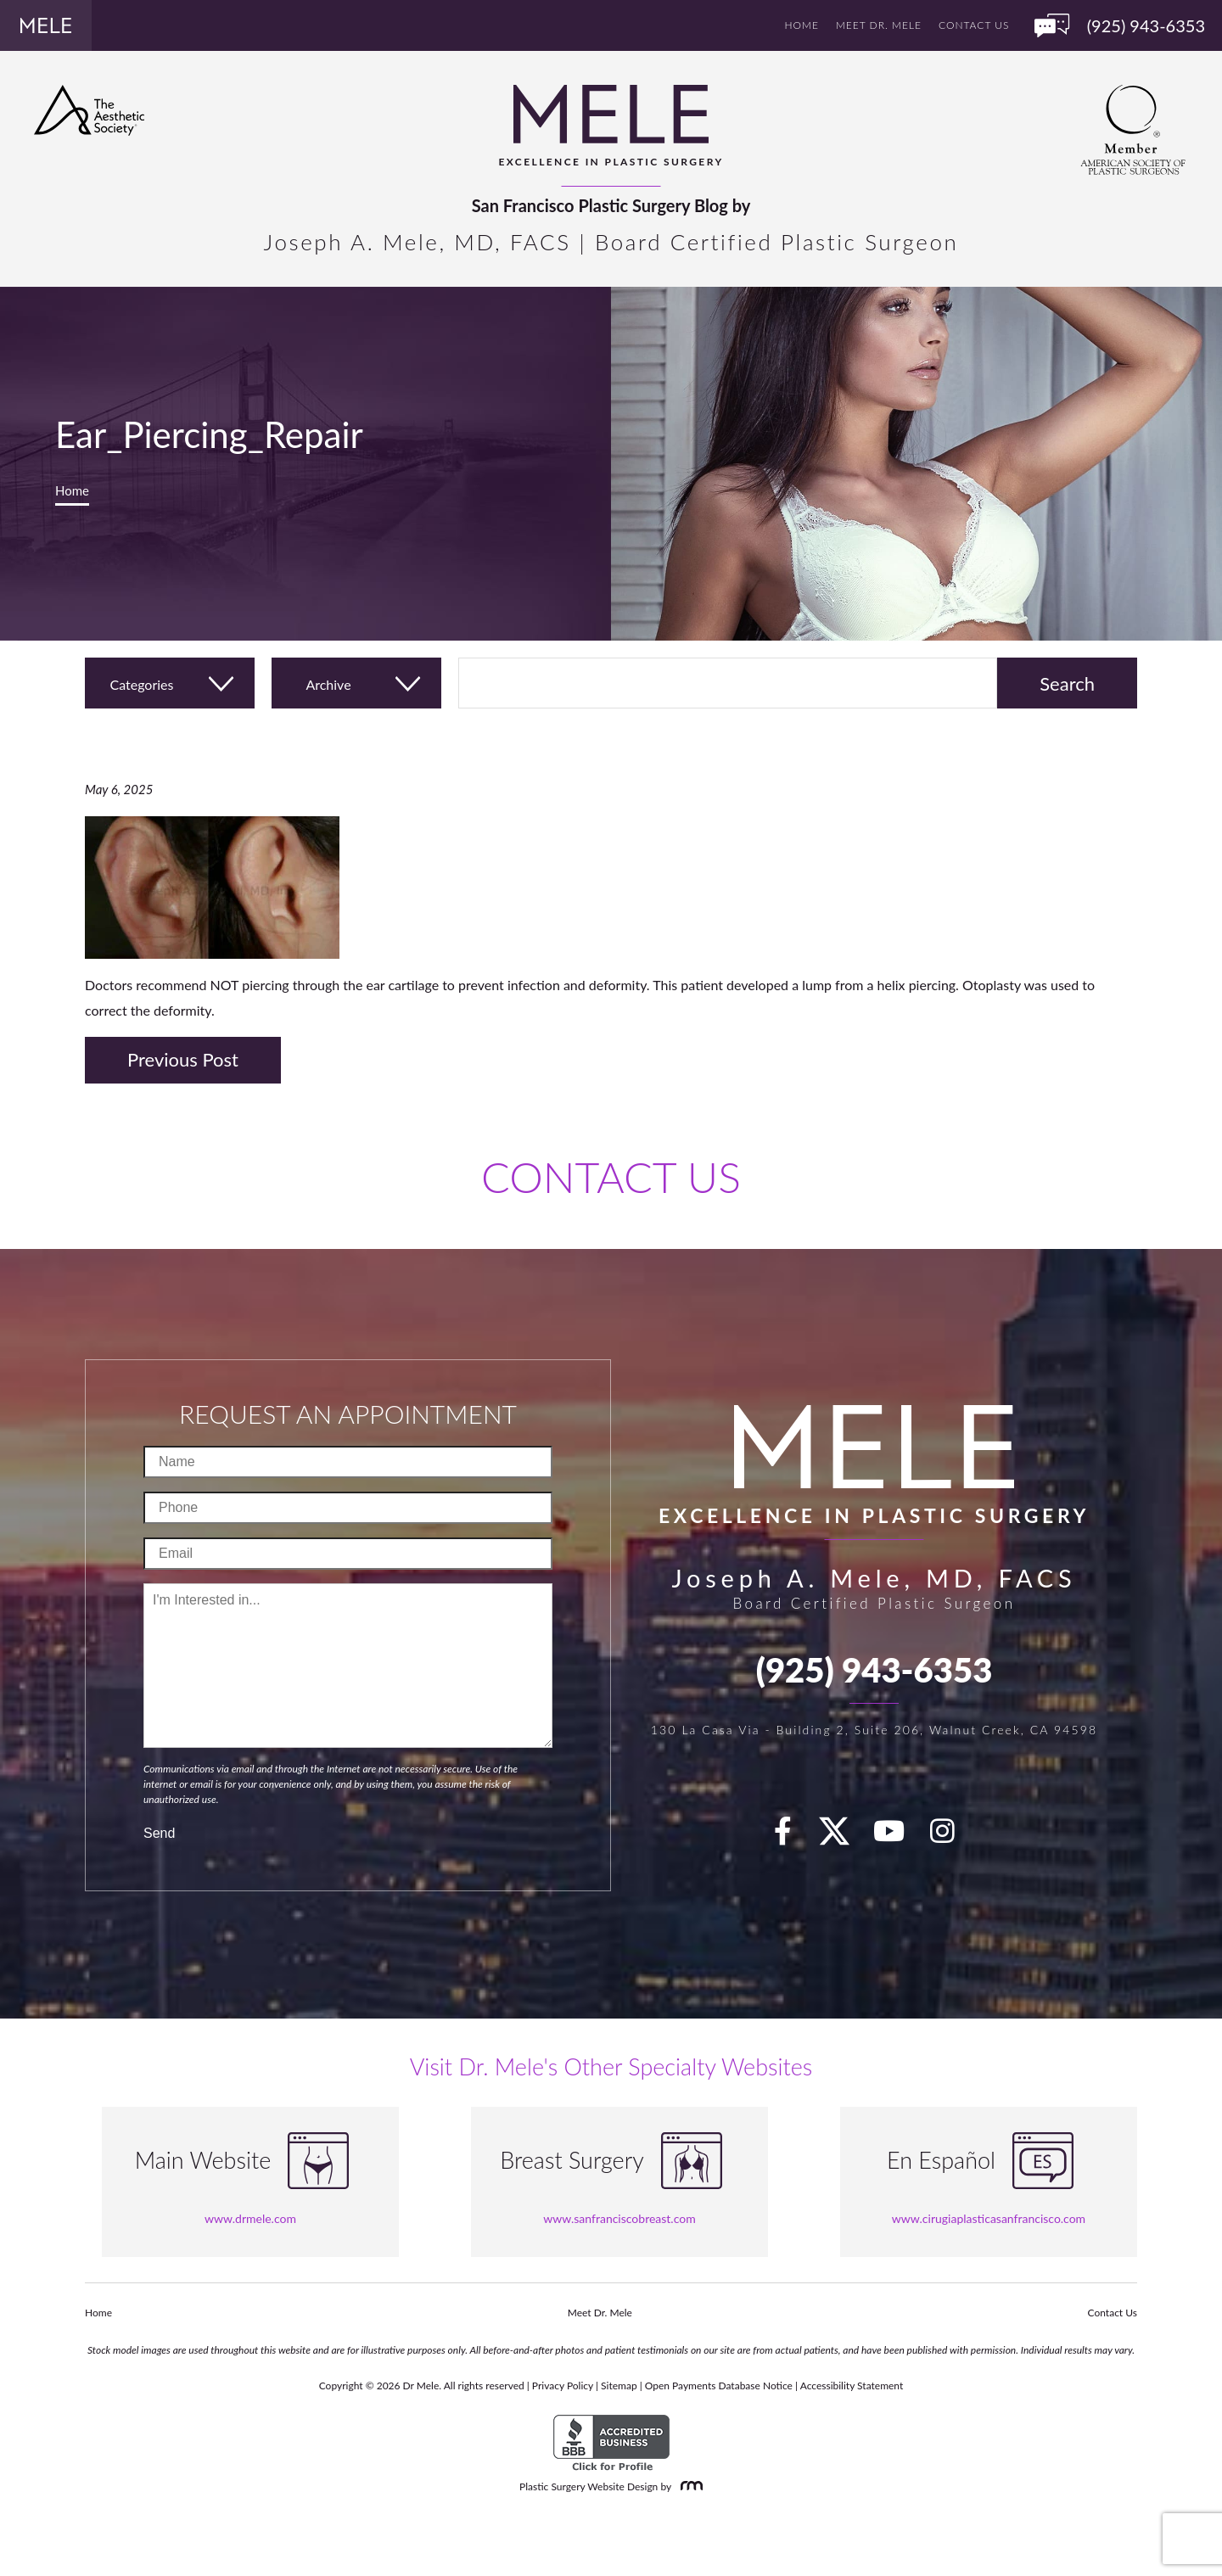  What do you see at coordinates (874, 1669) in the screenshot?
I see `(925) 943-6353` at bounding box center [874, 1669].